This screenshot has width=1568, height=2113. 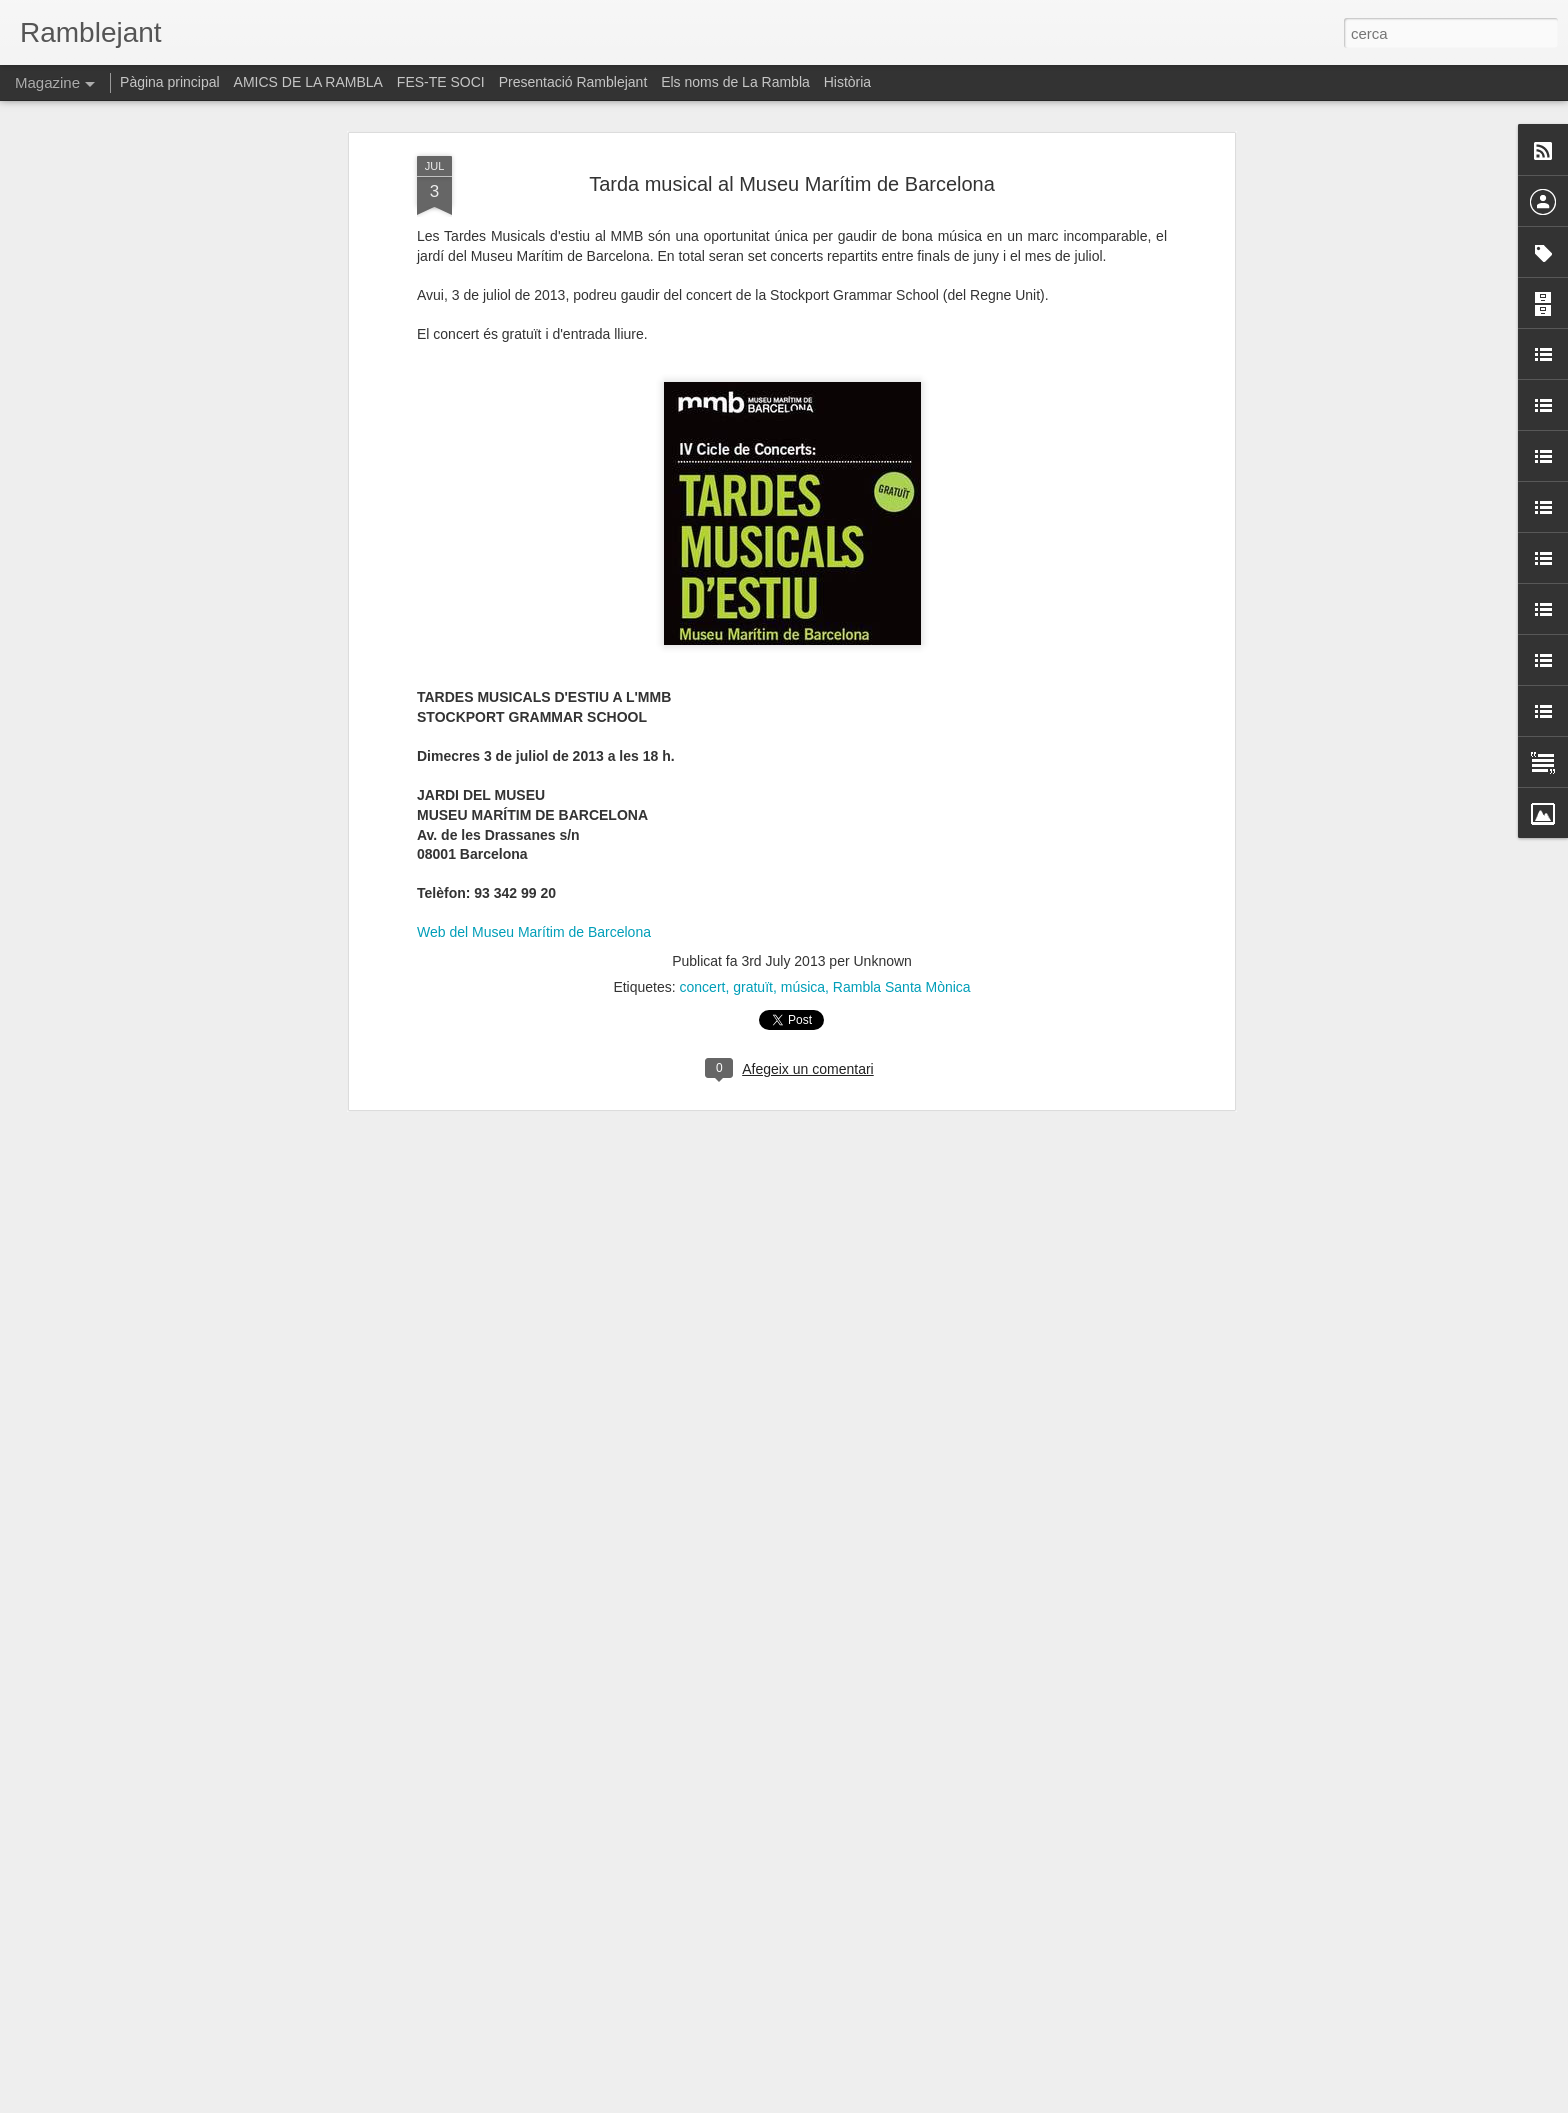 I want to click on Blogger, so click(x=873, y=2102).